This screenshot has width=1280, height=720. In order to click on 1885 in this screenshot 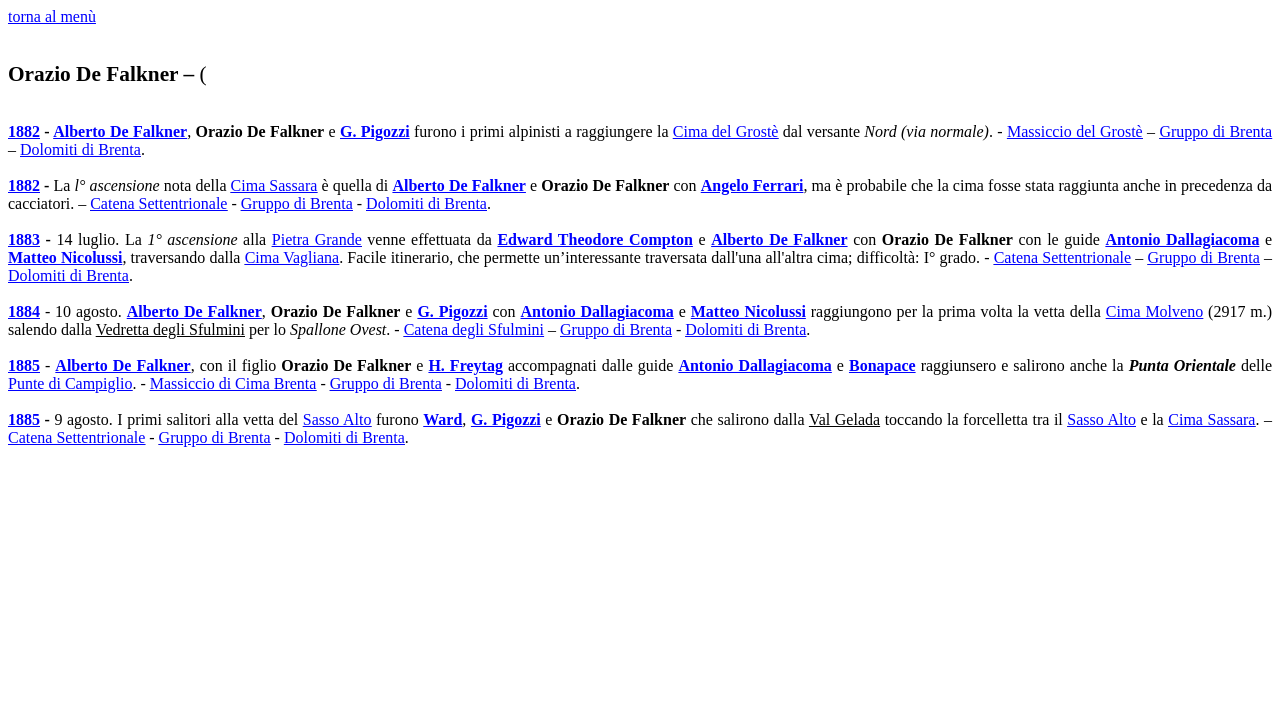, I will do `click(24, 365)`.